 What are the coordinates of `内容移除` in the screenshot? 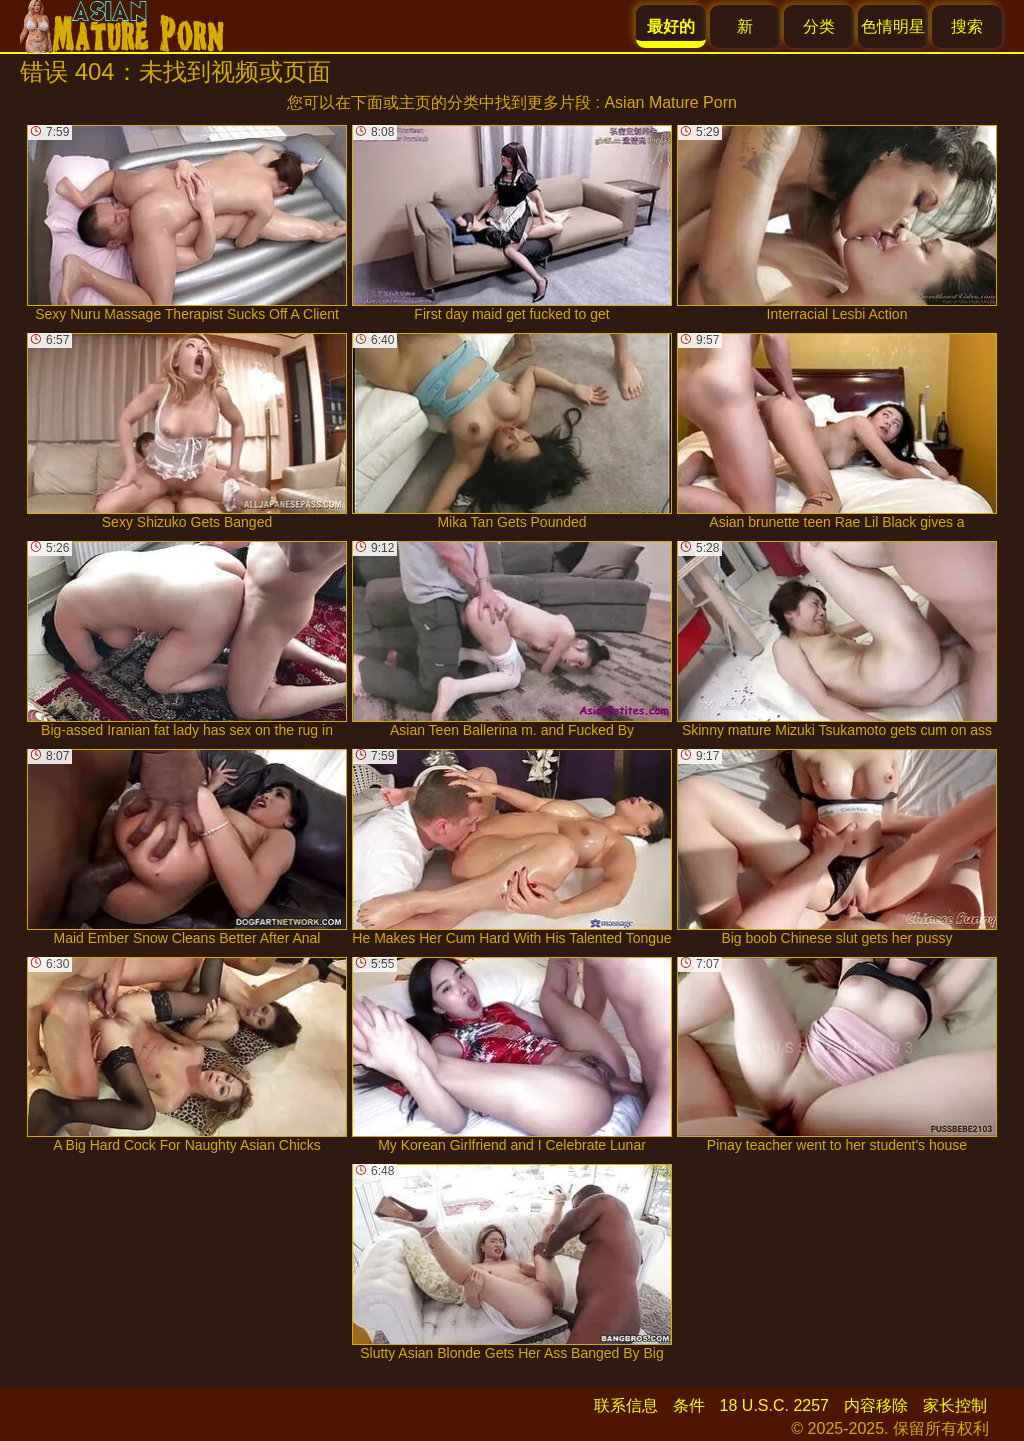 It's located at (876, 1405).